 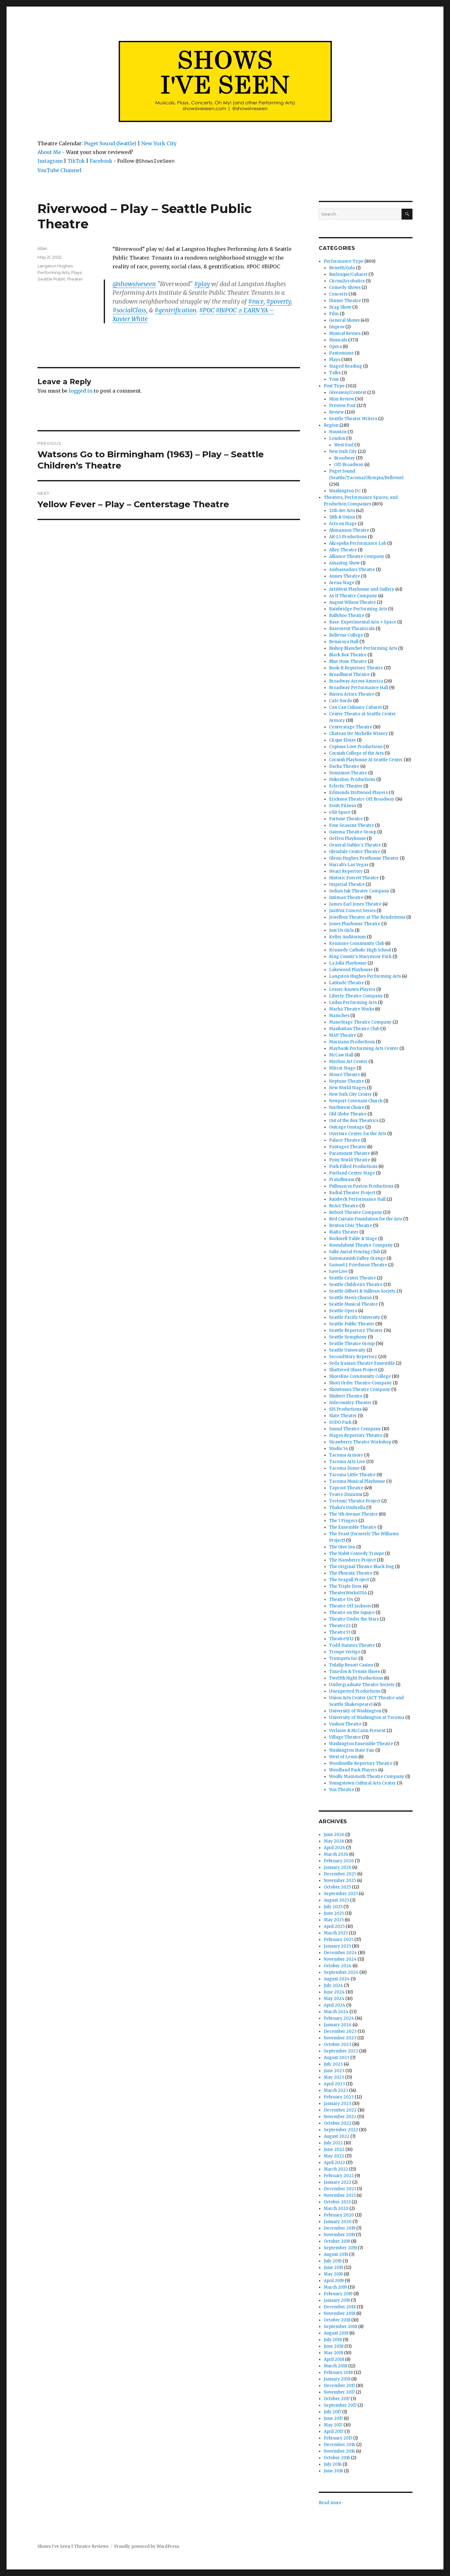 What do you see at coordinates (348, 274) in the screenshot?
I see `Burlesque/Cabaret` at bounding box center [348, 274].